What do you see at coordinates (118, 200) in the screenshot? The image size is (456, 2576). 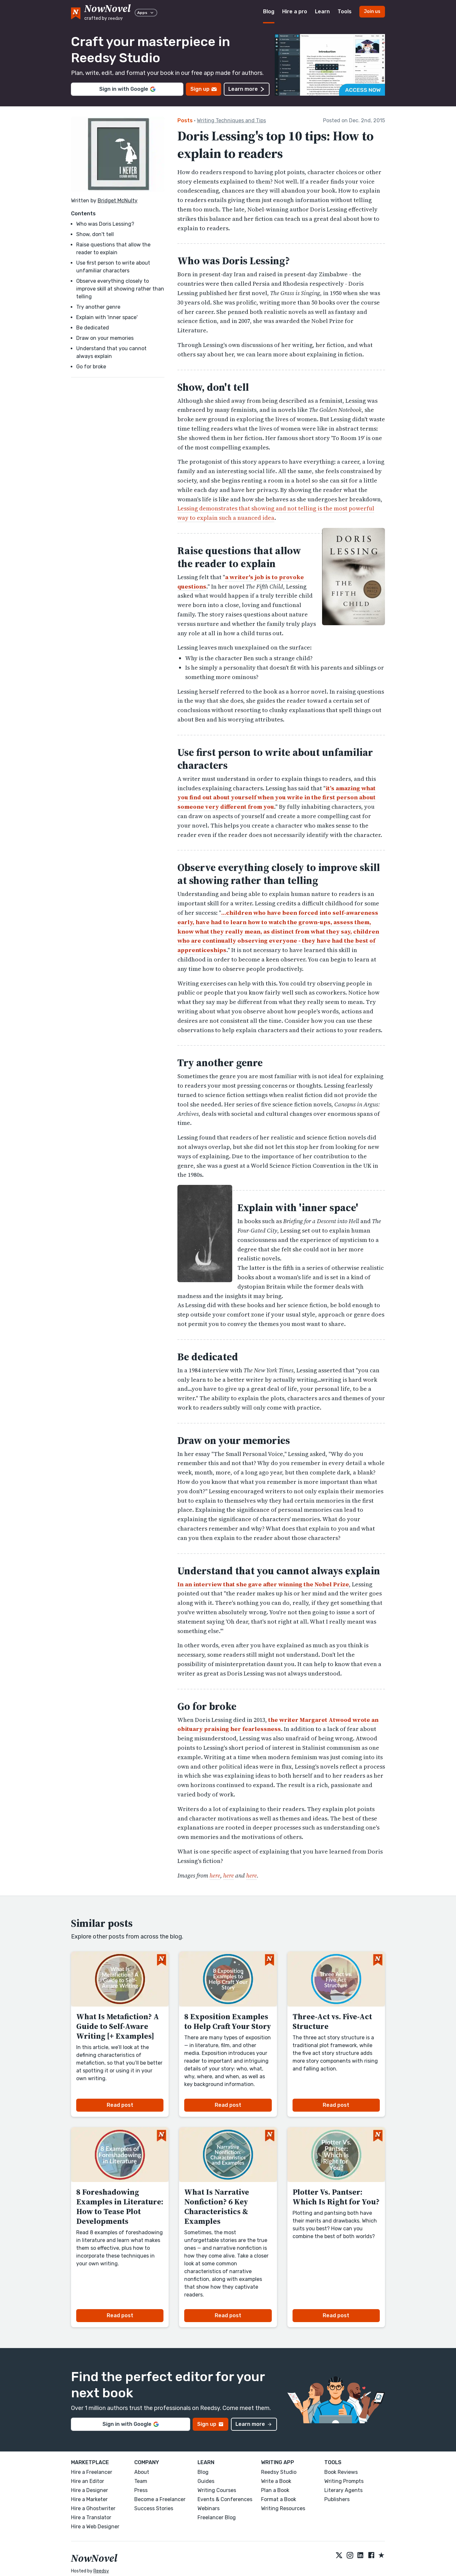 I see `Bridget McNulty` at bounding box center [118, 200].